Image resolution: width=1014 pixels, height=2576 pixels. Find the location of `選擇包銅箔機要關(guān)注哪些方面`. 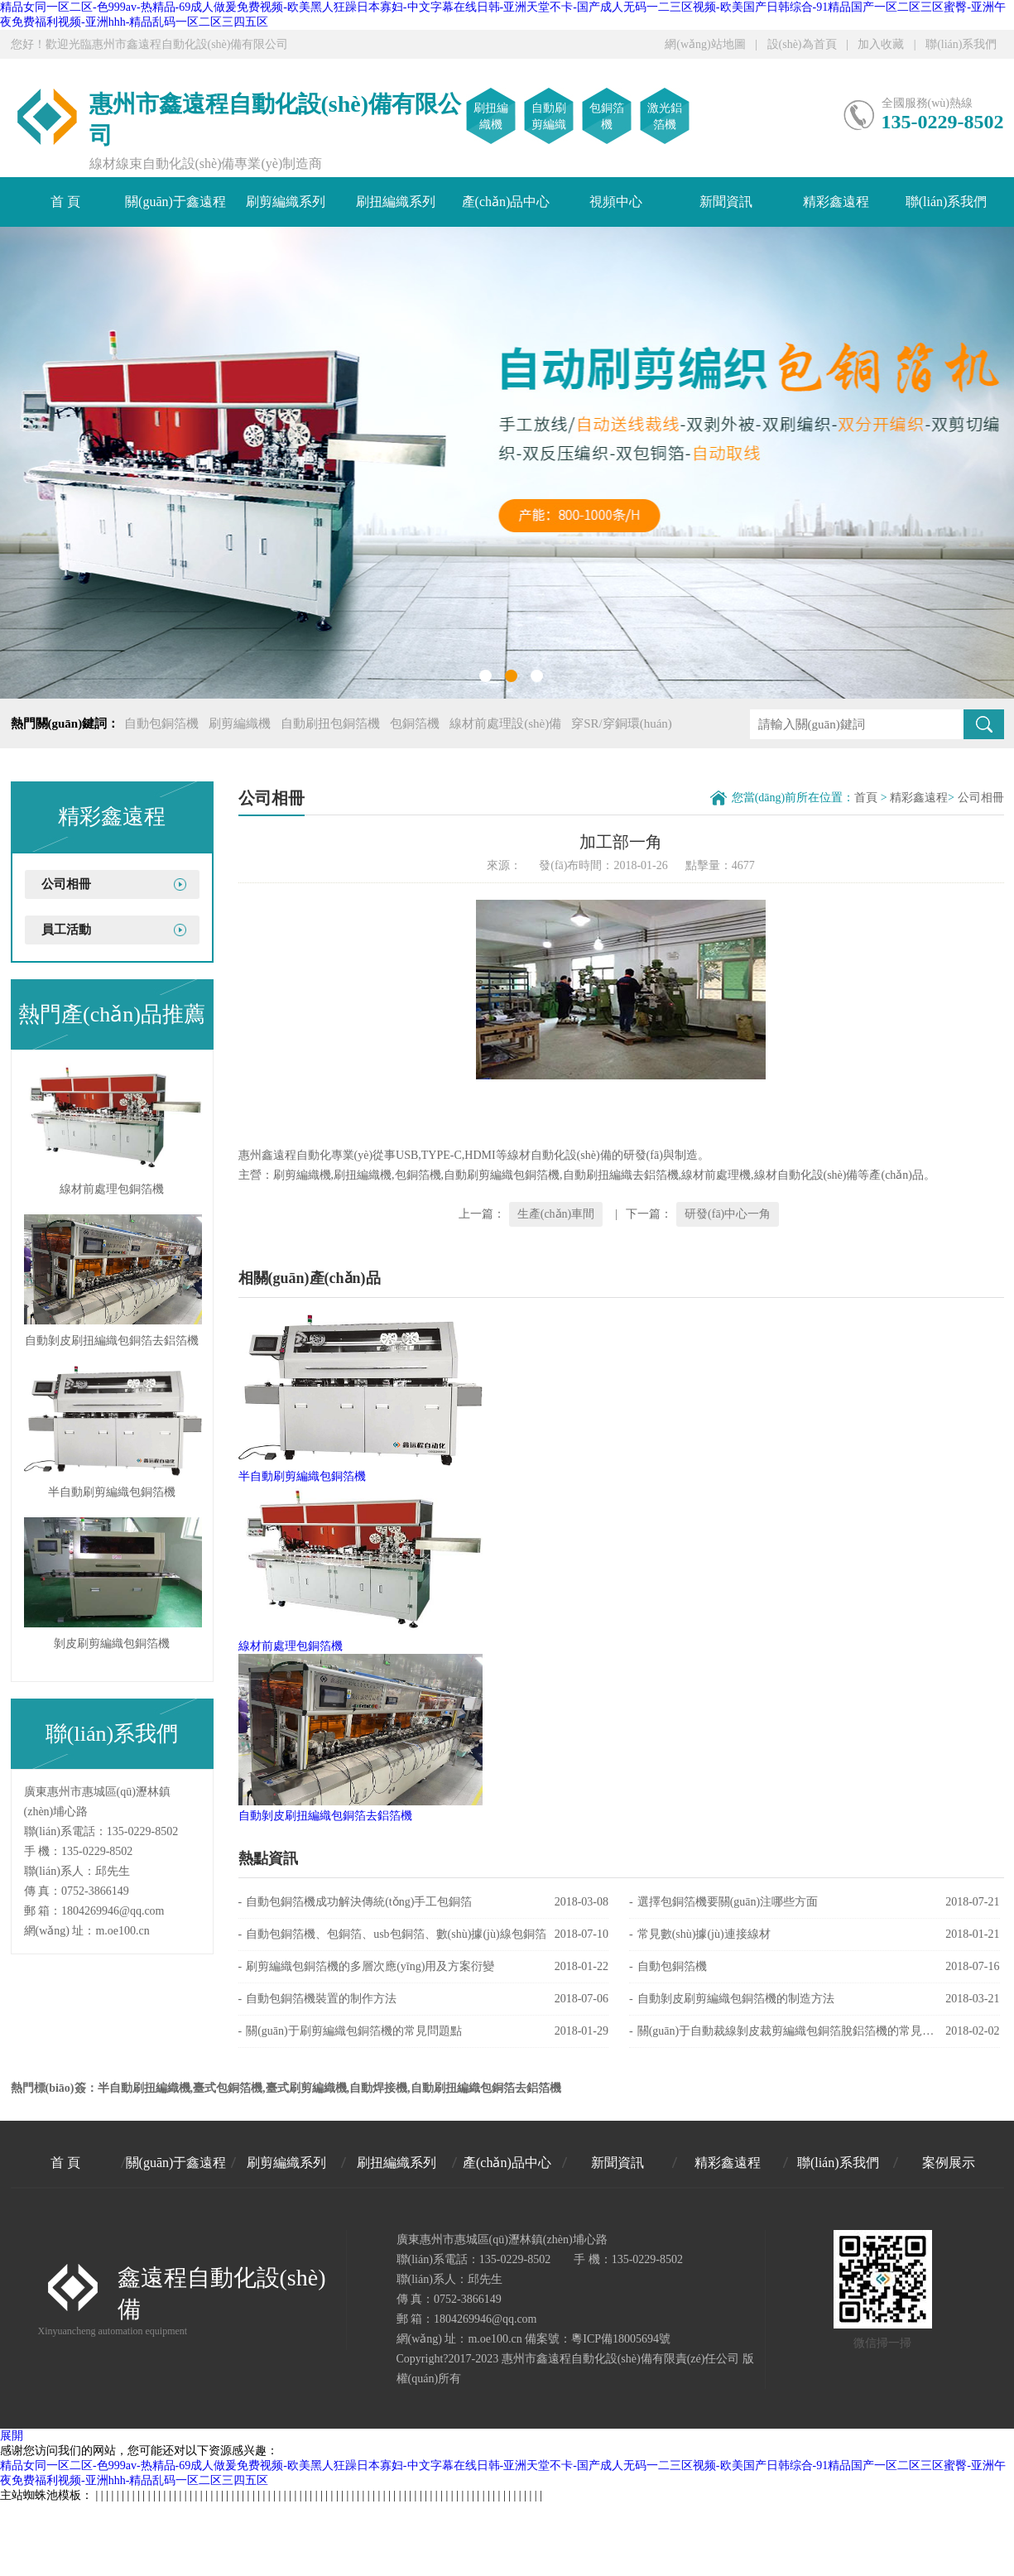

選擇包銅箔機要關(guān)注哪些方面 is located at coordinates (814, 1902).